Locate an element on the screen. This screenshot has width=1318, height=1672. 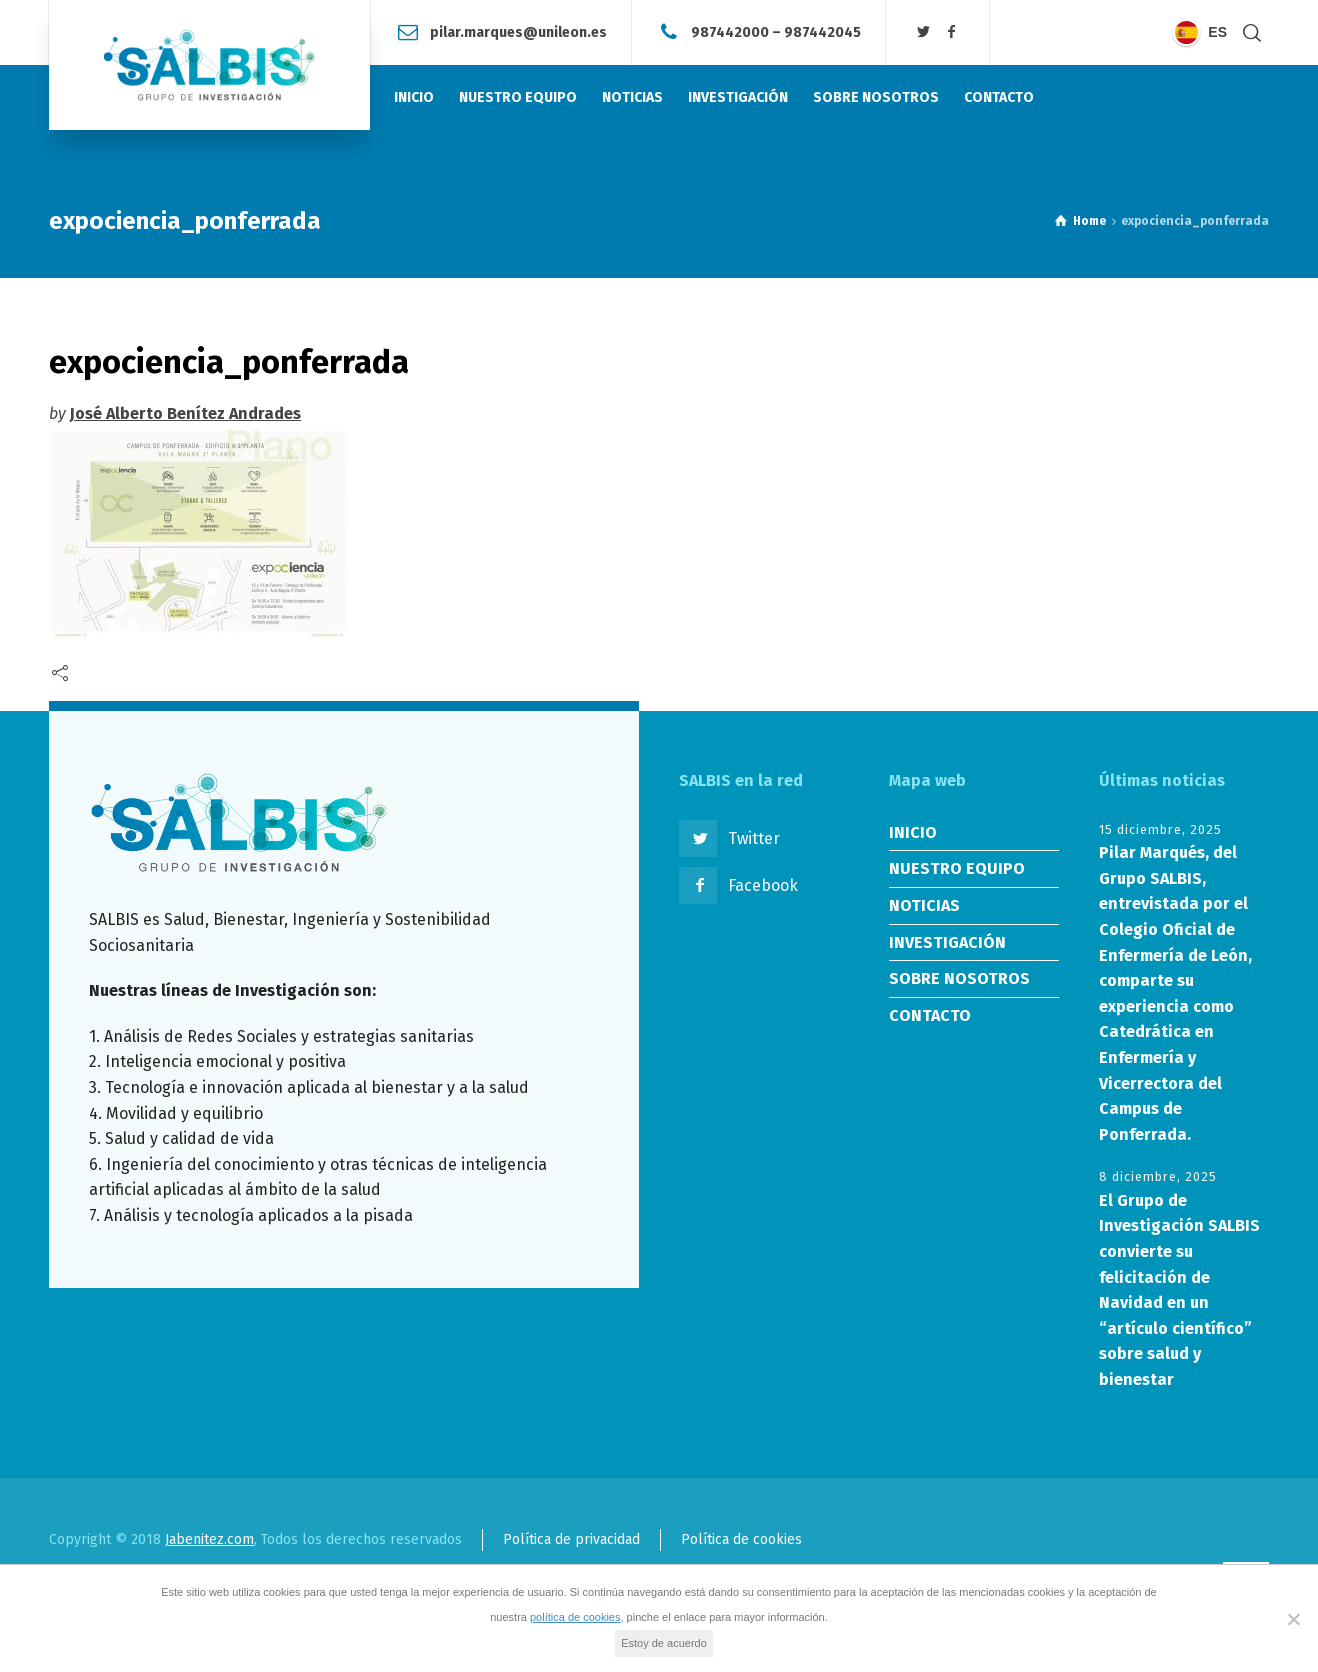
Estoy de acuerdo is located at coordinates (664, 1643).